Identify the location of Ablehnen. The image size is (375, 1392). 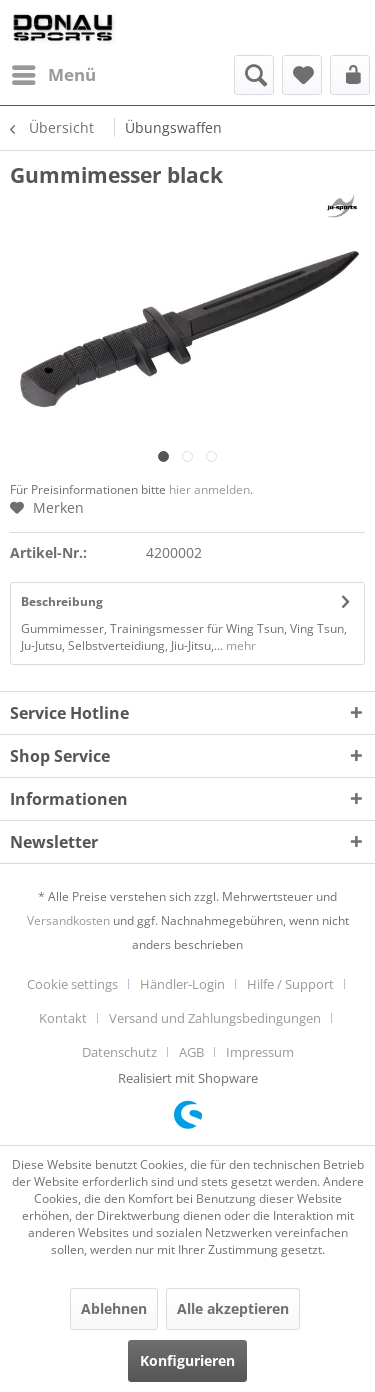
(114, 1308).